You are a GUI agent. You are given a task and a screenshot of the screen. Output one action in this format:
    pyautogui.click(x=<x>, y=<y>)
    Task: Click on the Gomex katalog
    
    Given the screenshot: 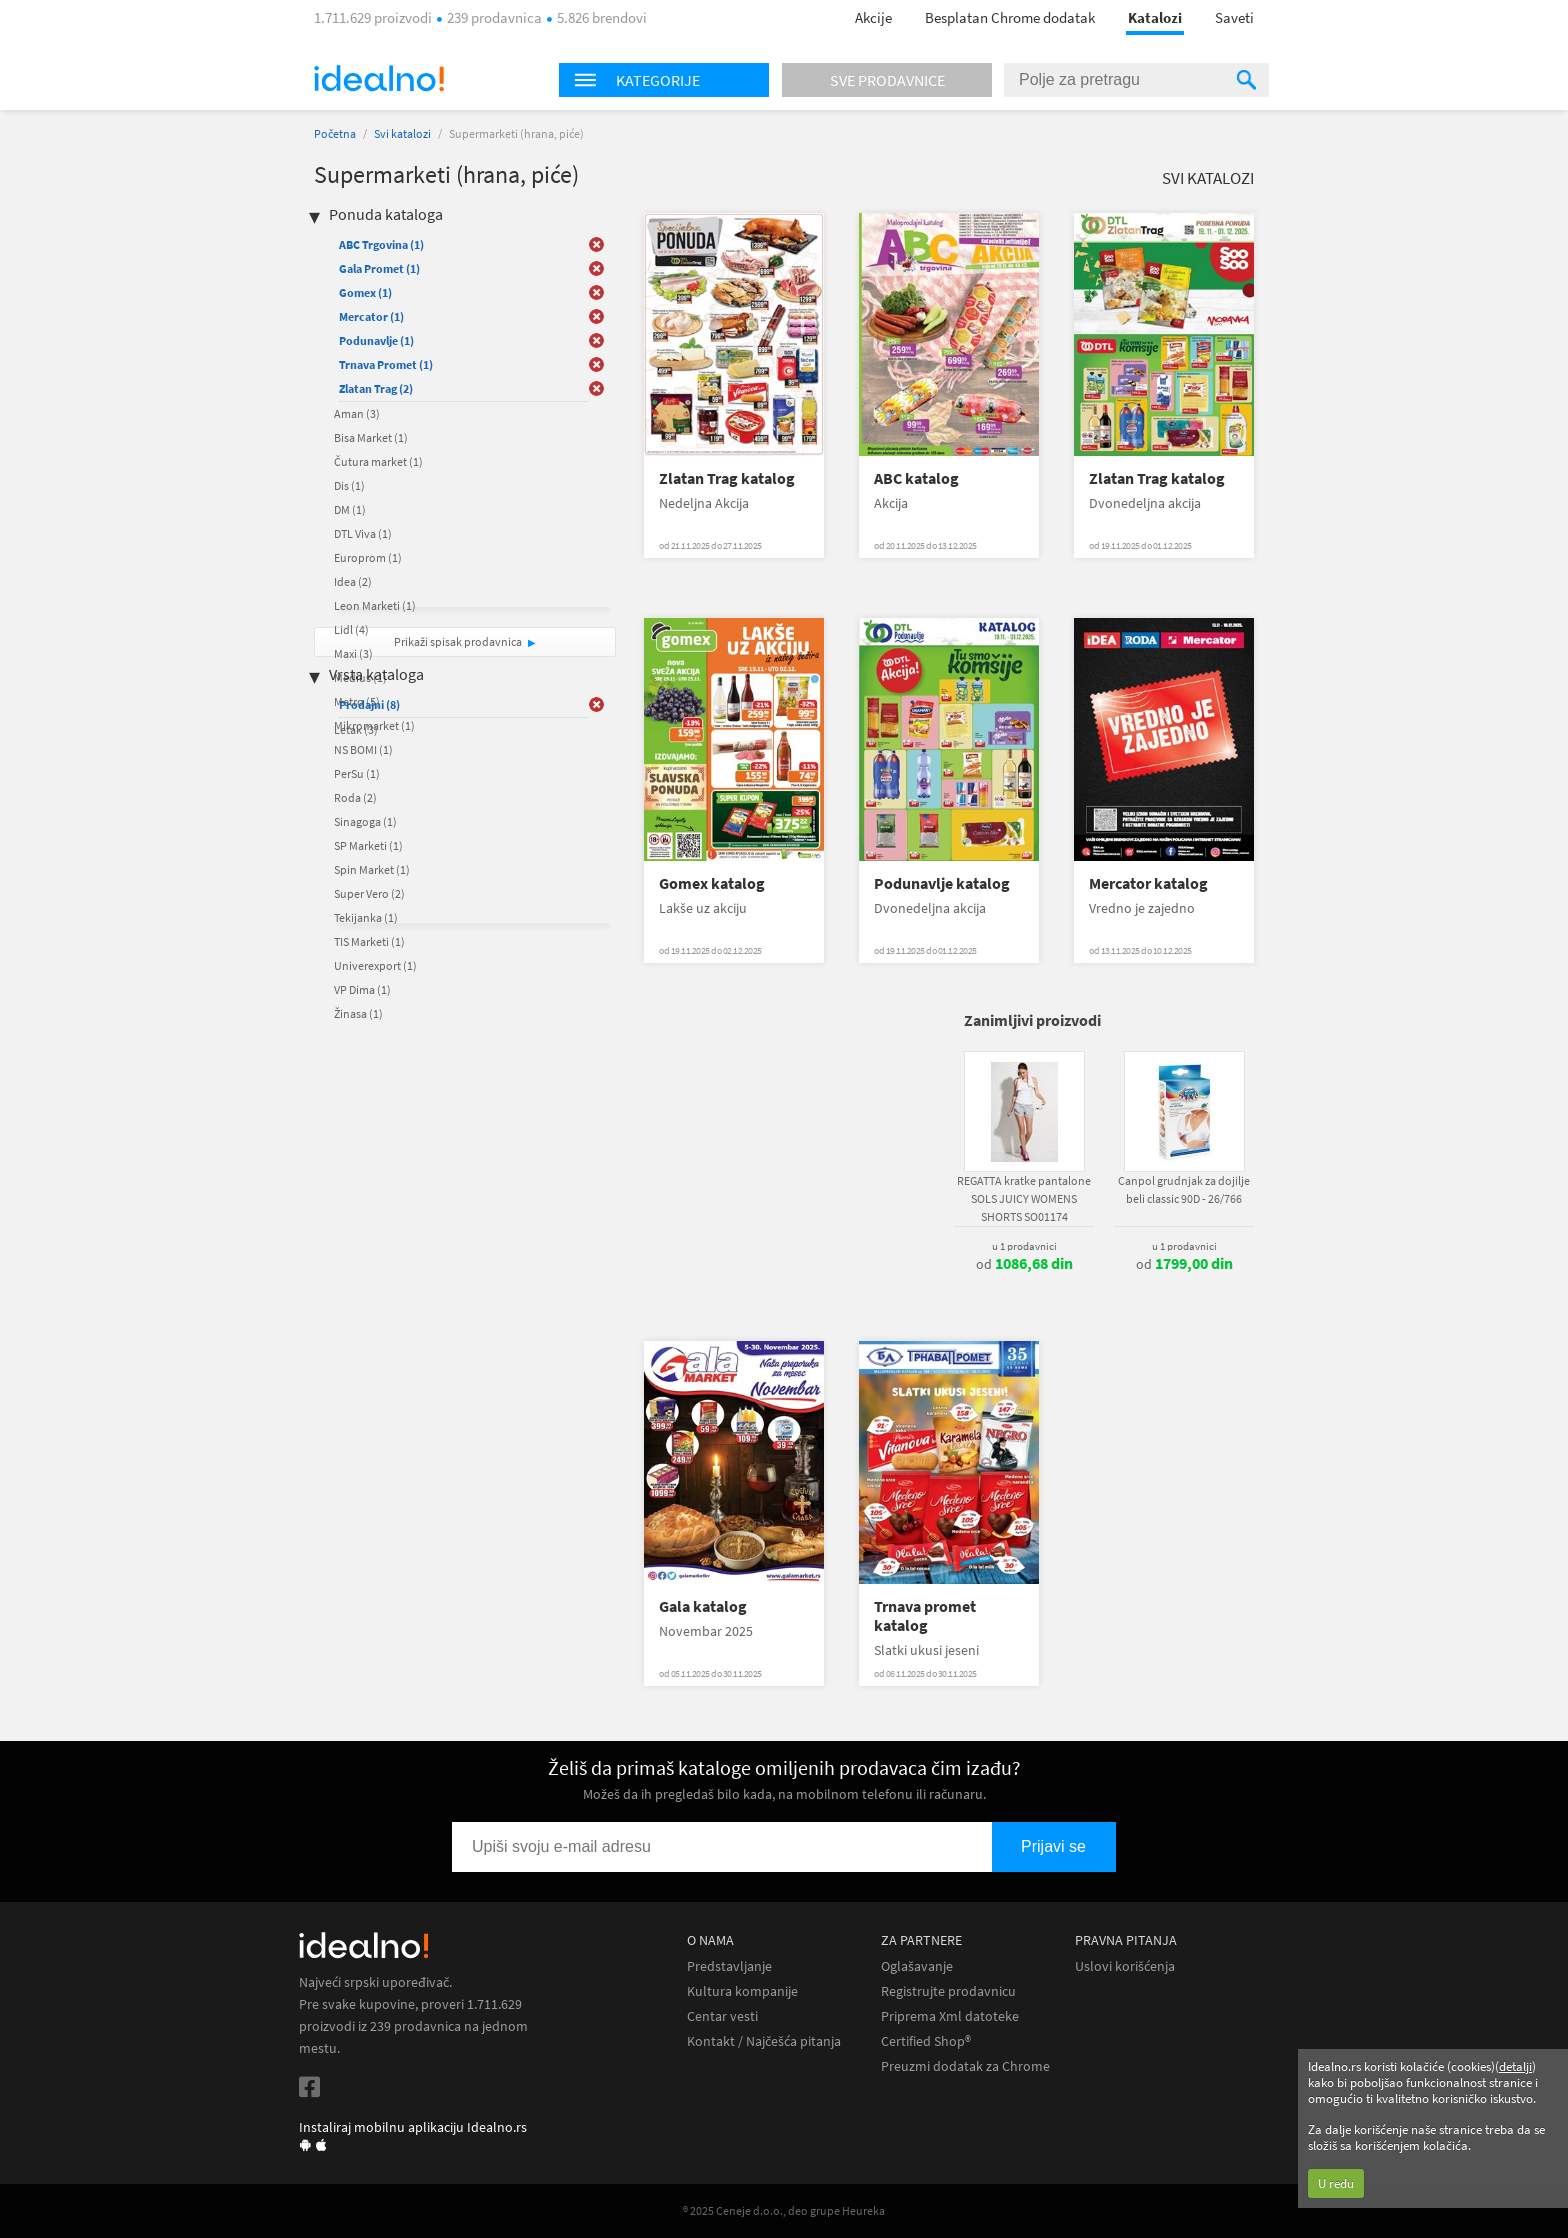 What is the action you would take?
    pyautogui.click(x=712, y=883)
    